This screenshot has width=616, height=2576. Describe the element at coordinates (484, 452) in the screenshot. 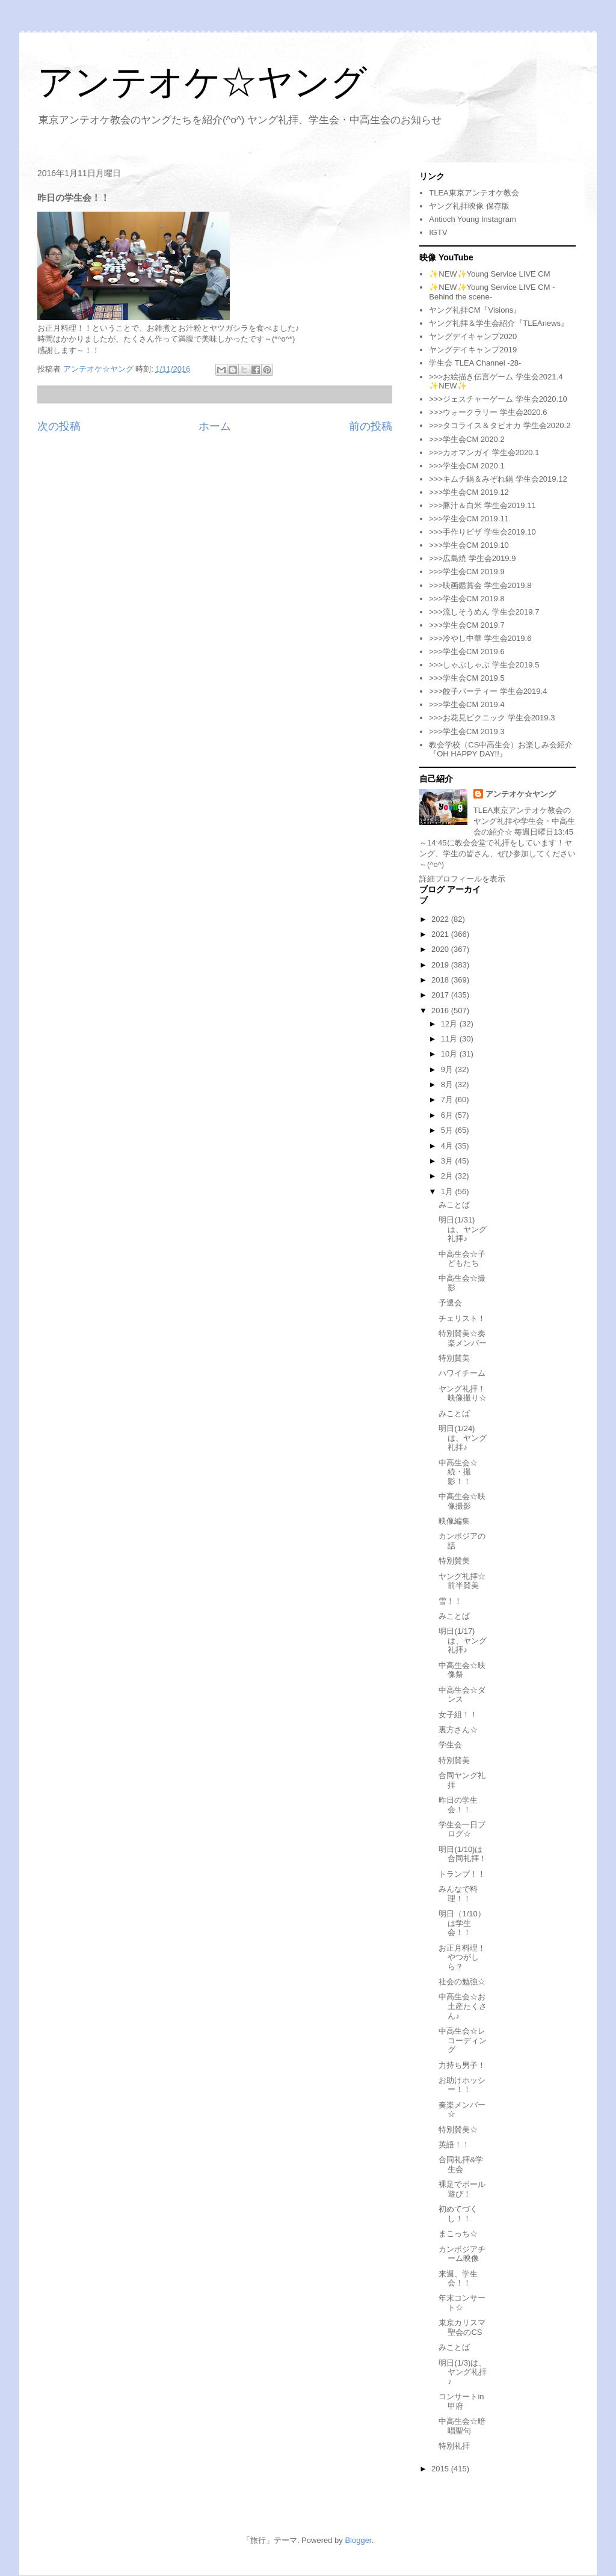

I see `>>>カオマンガイ 学生会2020.1` at that location.